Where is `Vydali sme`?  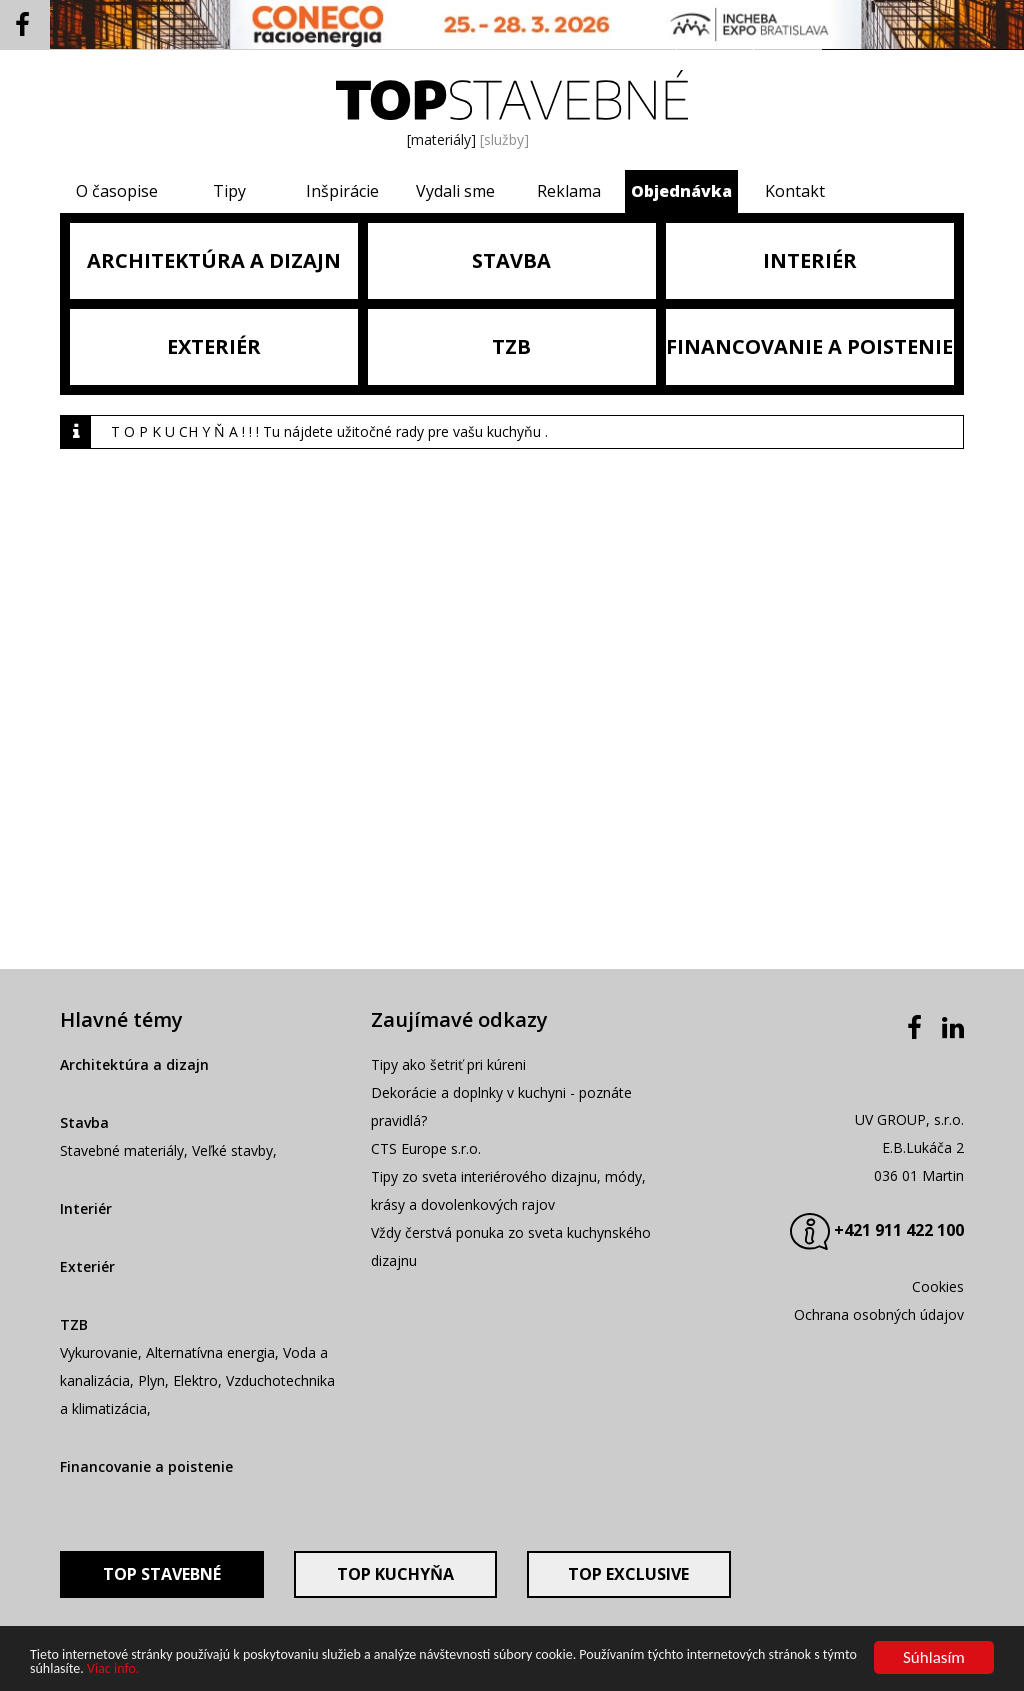
Vydali sme is located at coordinates (455, 191).